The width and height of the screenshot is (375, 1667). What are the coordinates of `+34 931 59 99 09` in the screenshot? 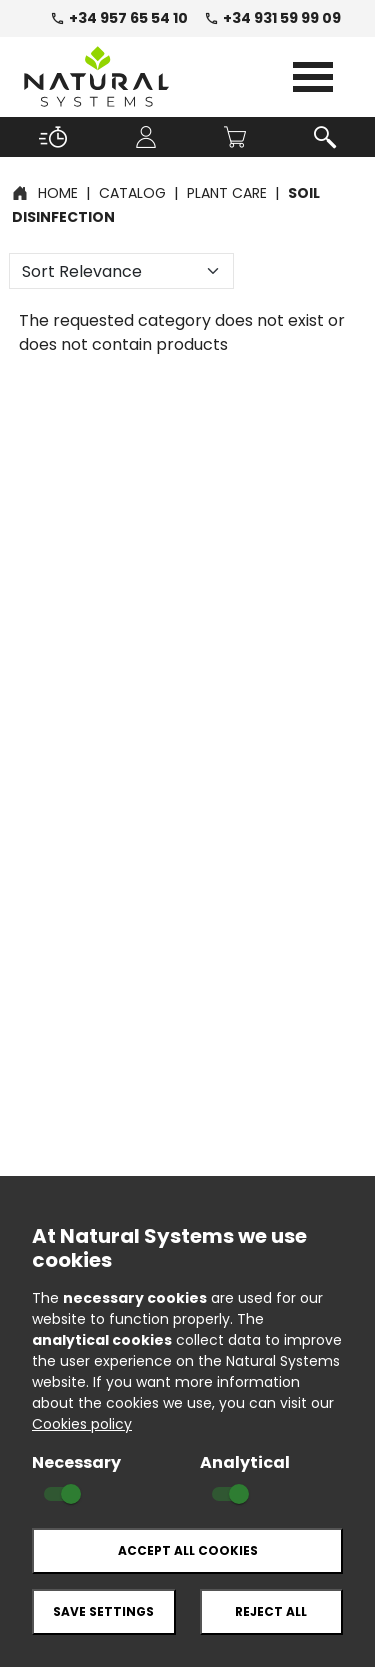 It's located at (272, 18).